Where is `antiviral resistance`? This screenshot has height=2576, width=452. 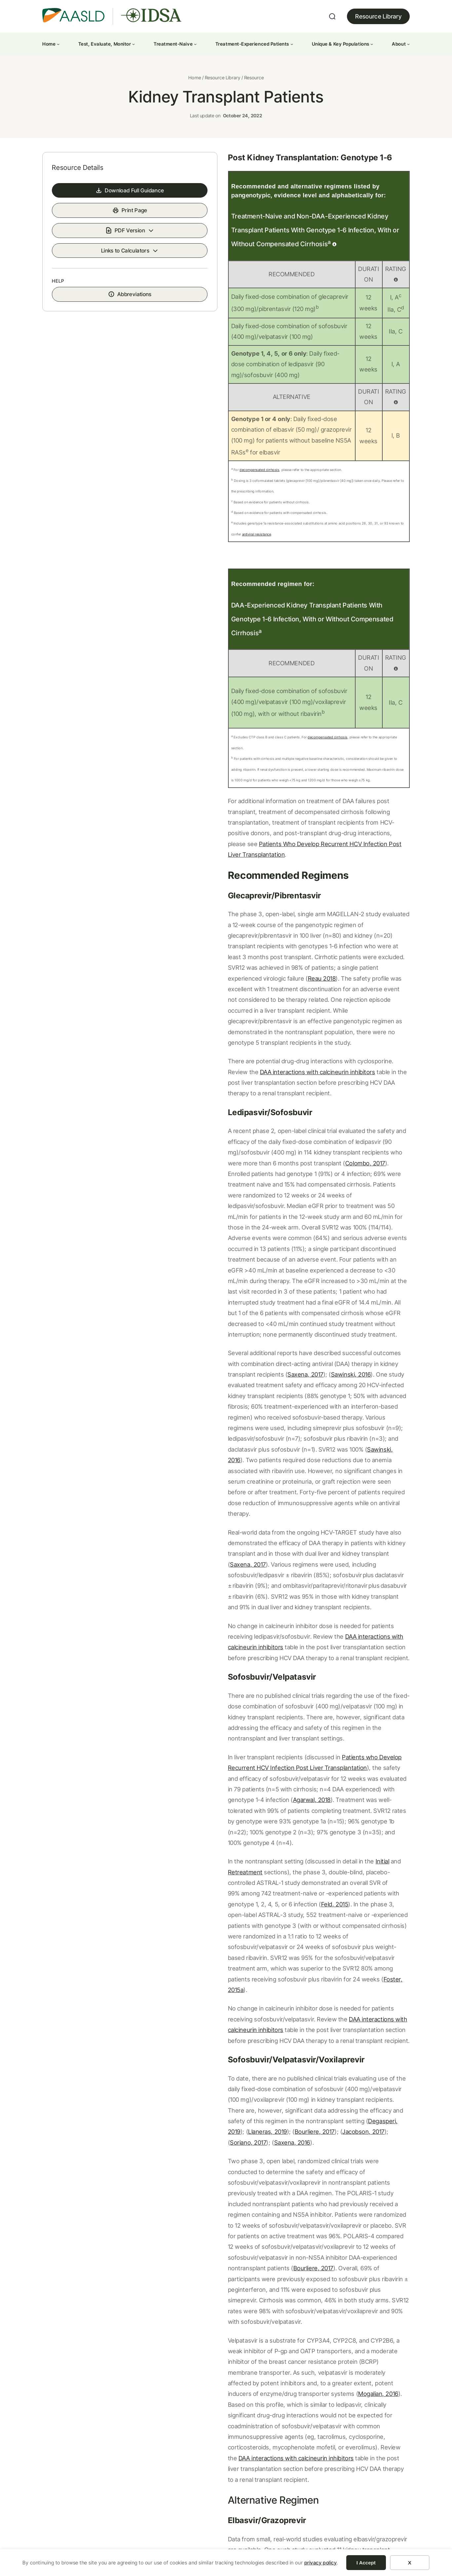 antiviral resistance is located at coordinates (374, 513).